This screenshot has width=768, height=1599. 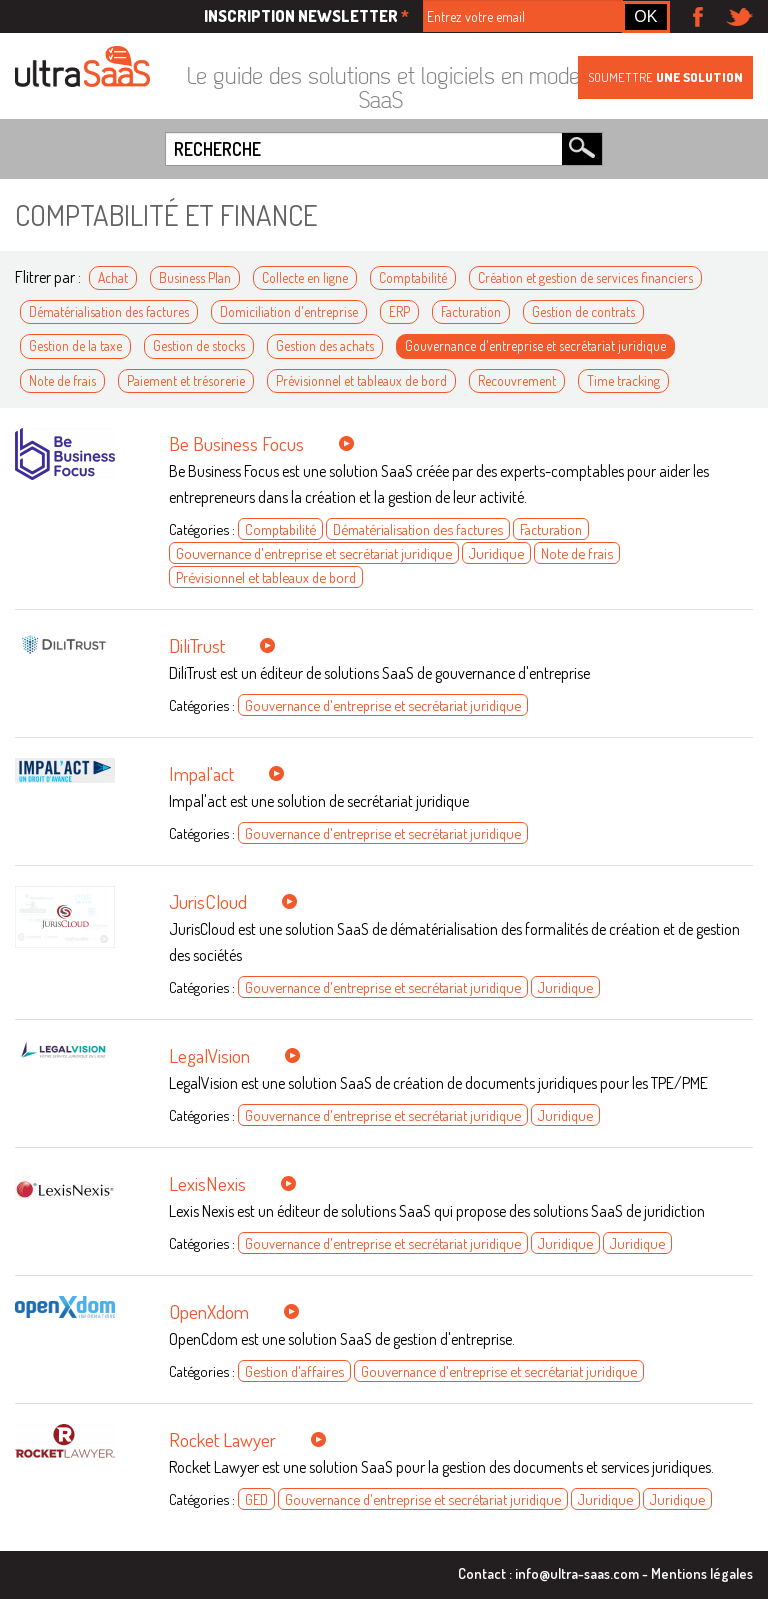 I want to click on Impal'act, so click(x=201, y=773).